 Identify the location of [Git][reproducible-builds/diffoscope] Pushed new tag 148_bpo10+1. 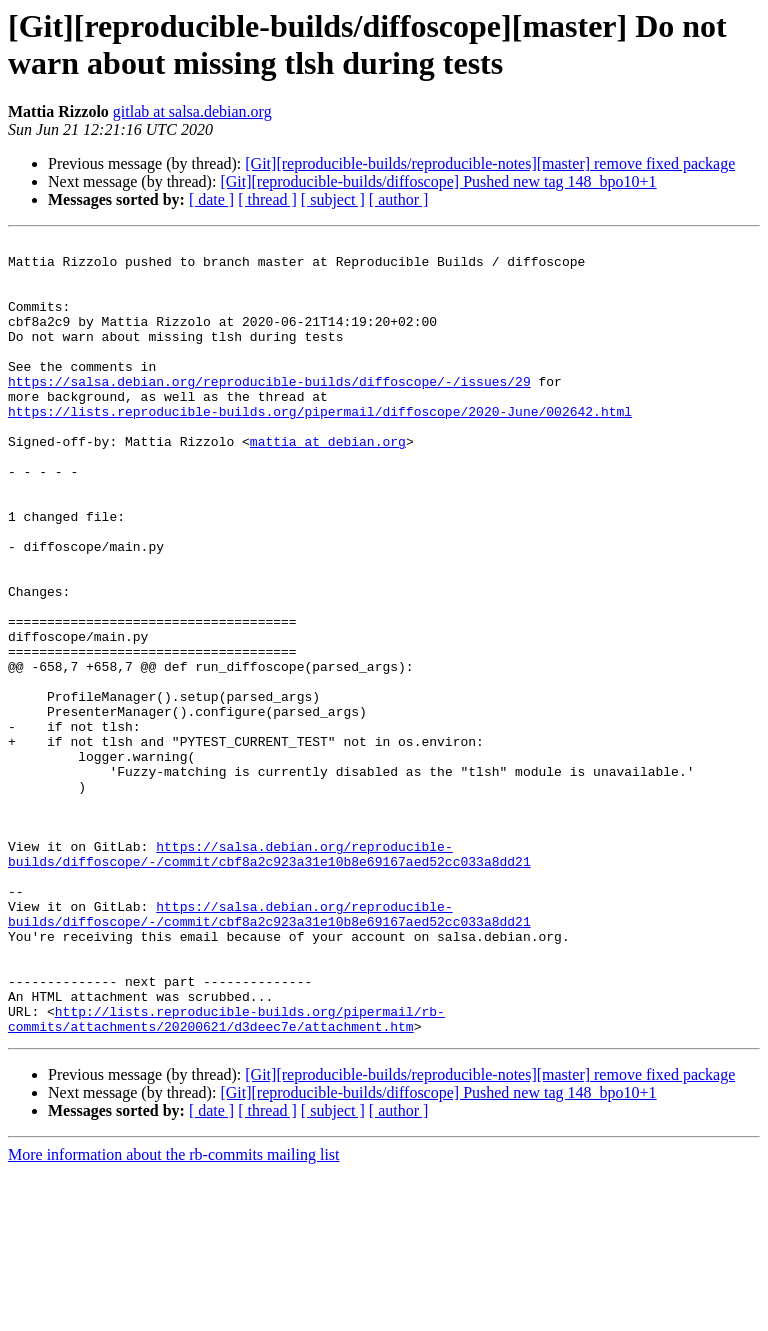
(438, 181).